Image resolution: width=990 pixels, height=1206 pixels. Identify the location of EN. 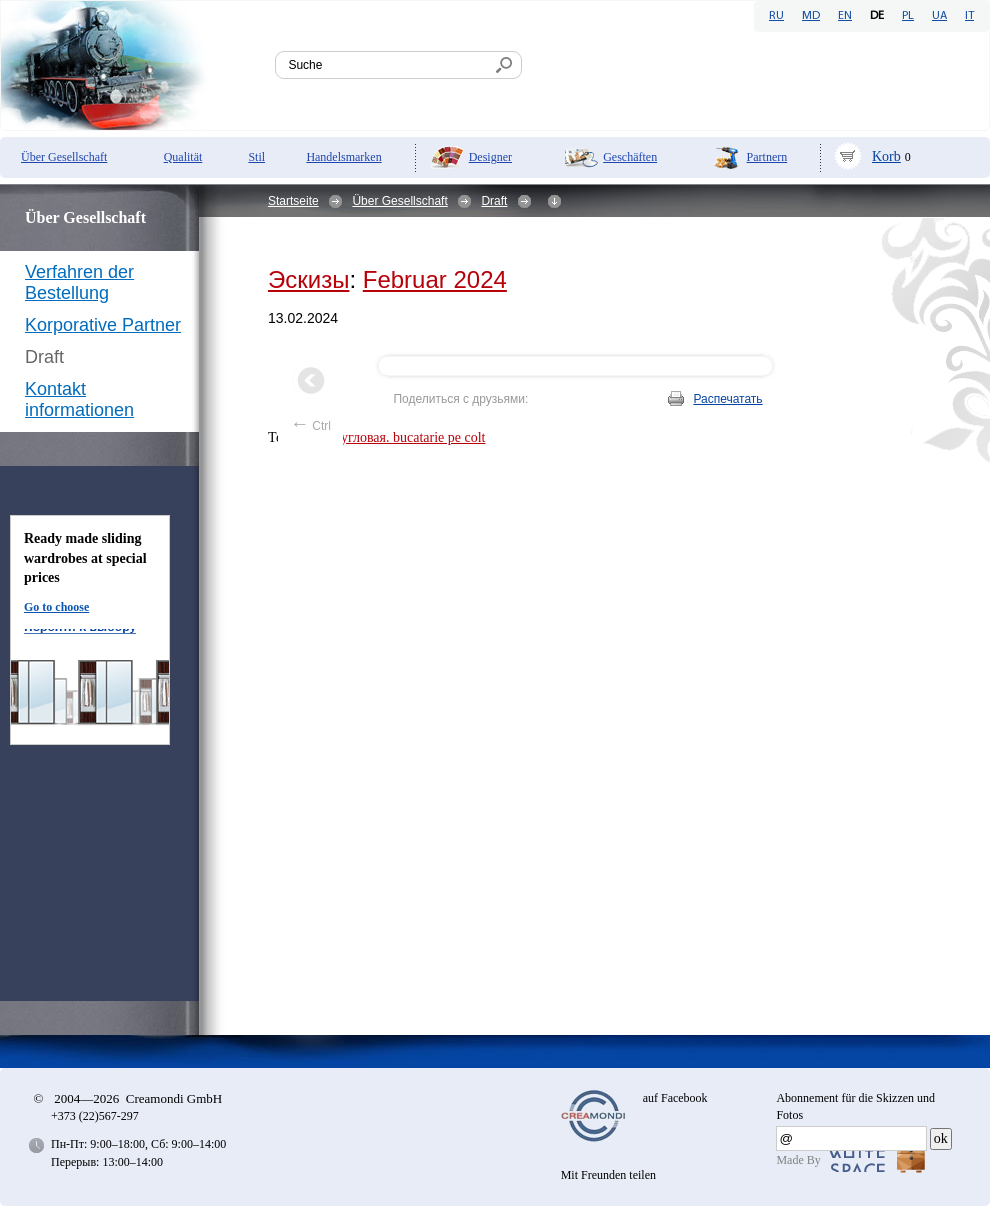
(845, 16).